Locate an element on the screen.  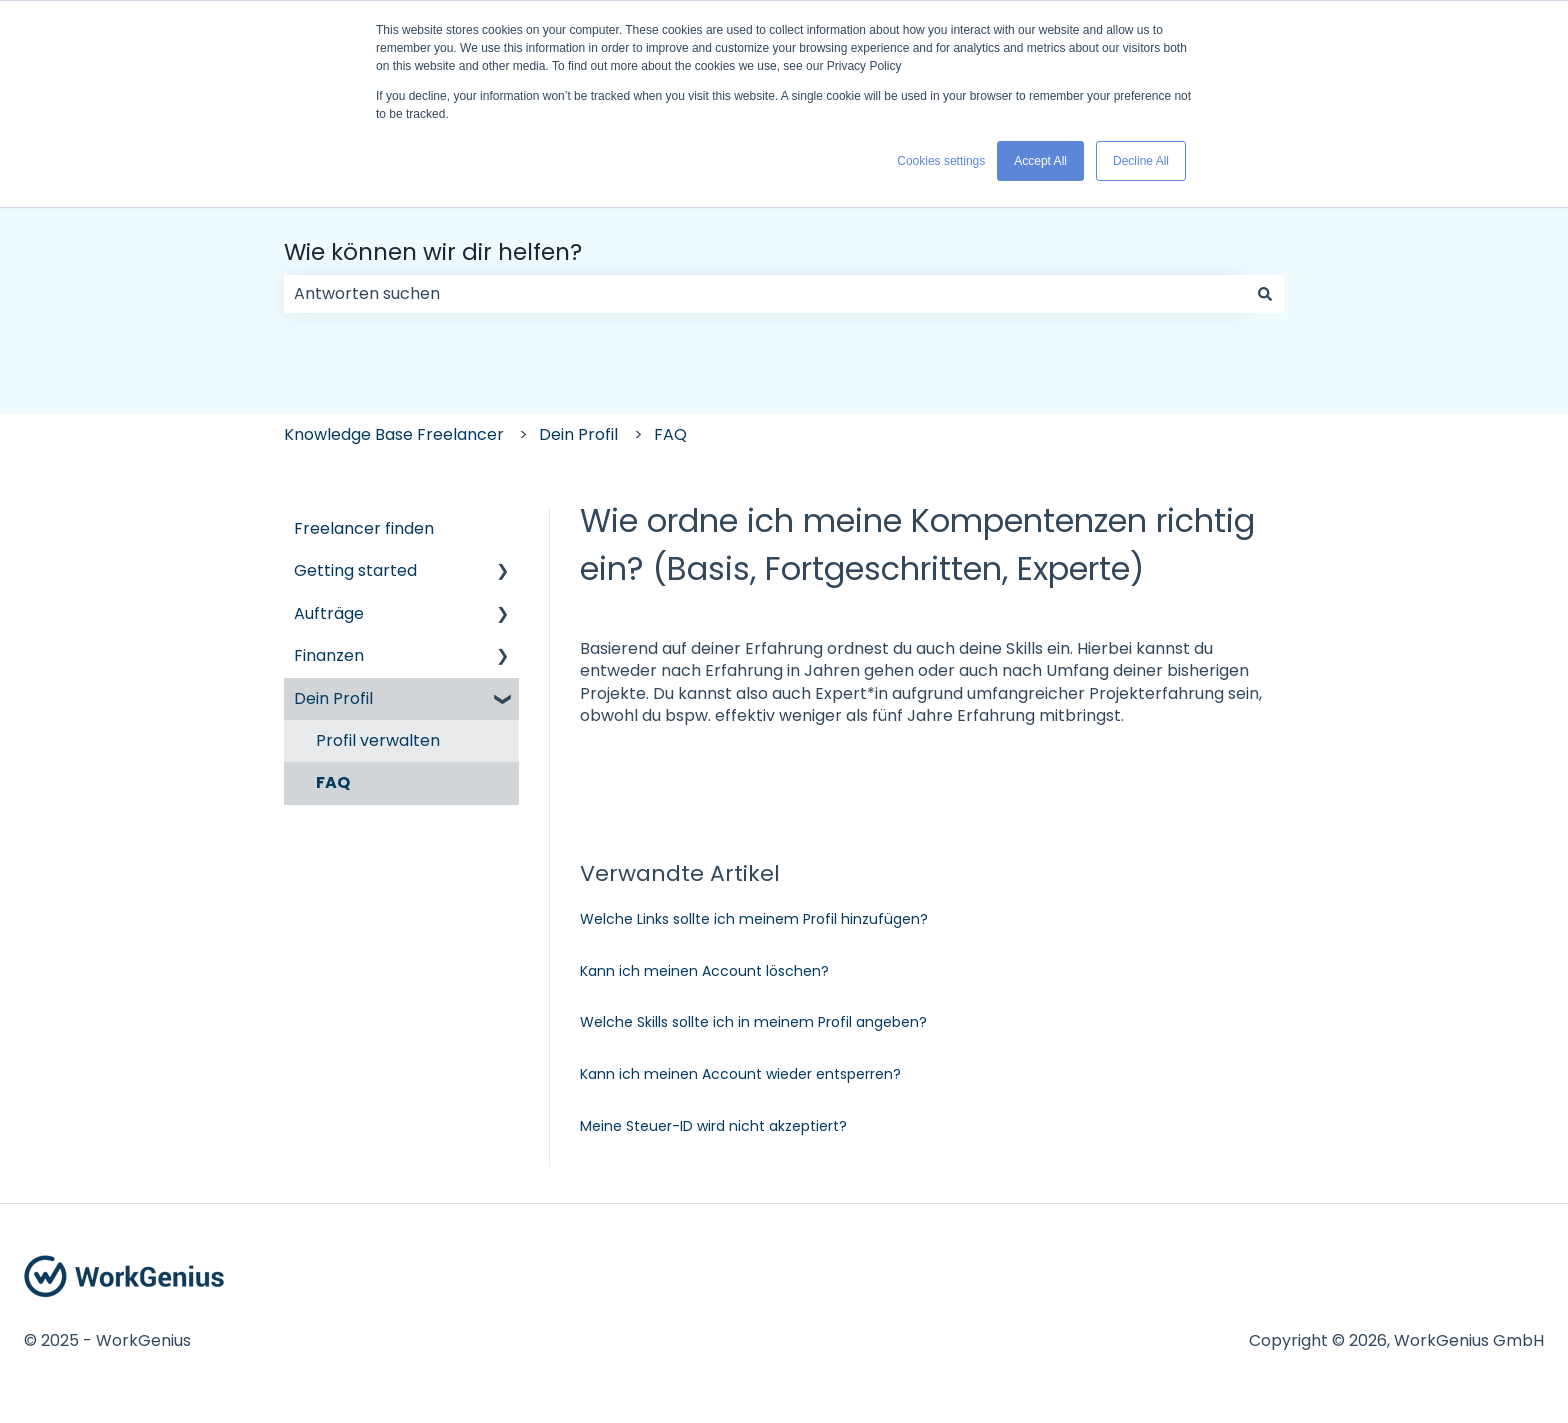
Dein Profil is located at coordinates (578, 434).